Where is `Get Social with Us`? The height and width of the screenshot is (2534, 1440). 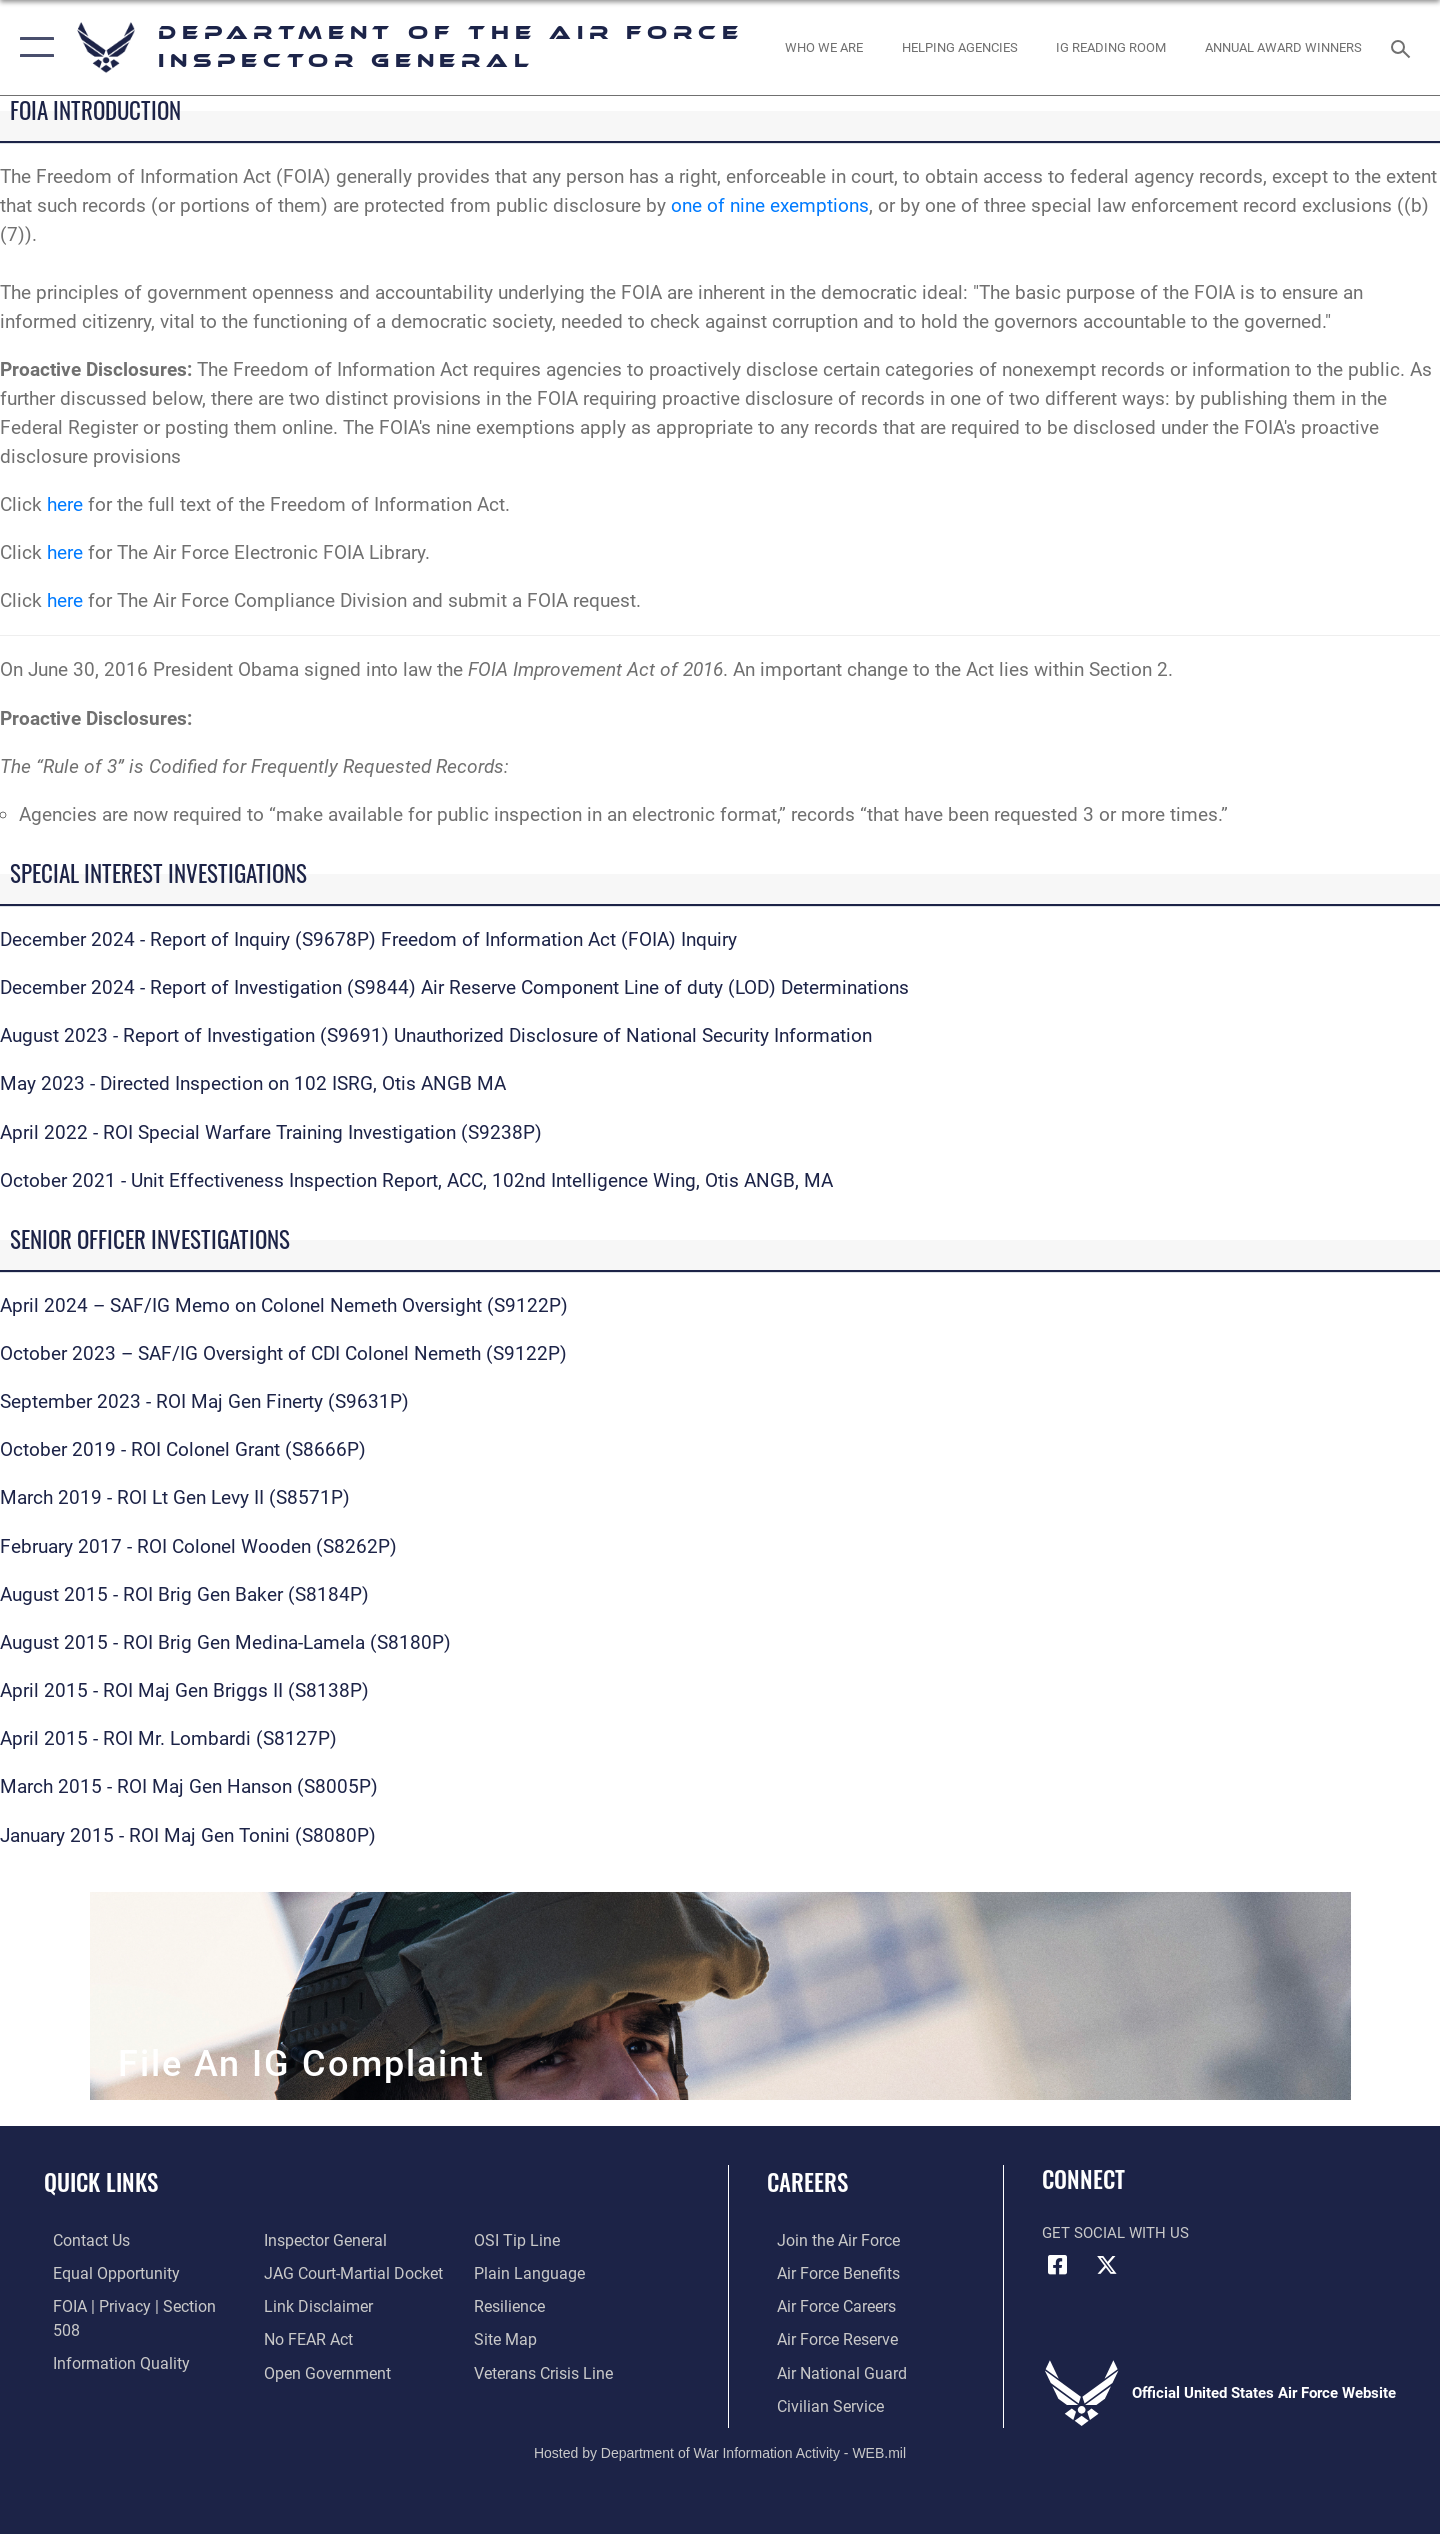
Get Social with Us is located at coordinates (1115, 2233).